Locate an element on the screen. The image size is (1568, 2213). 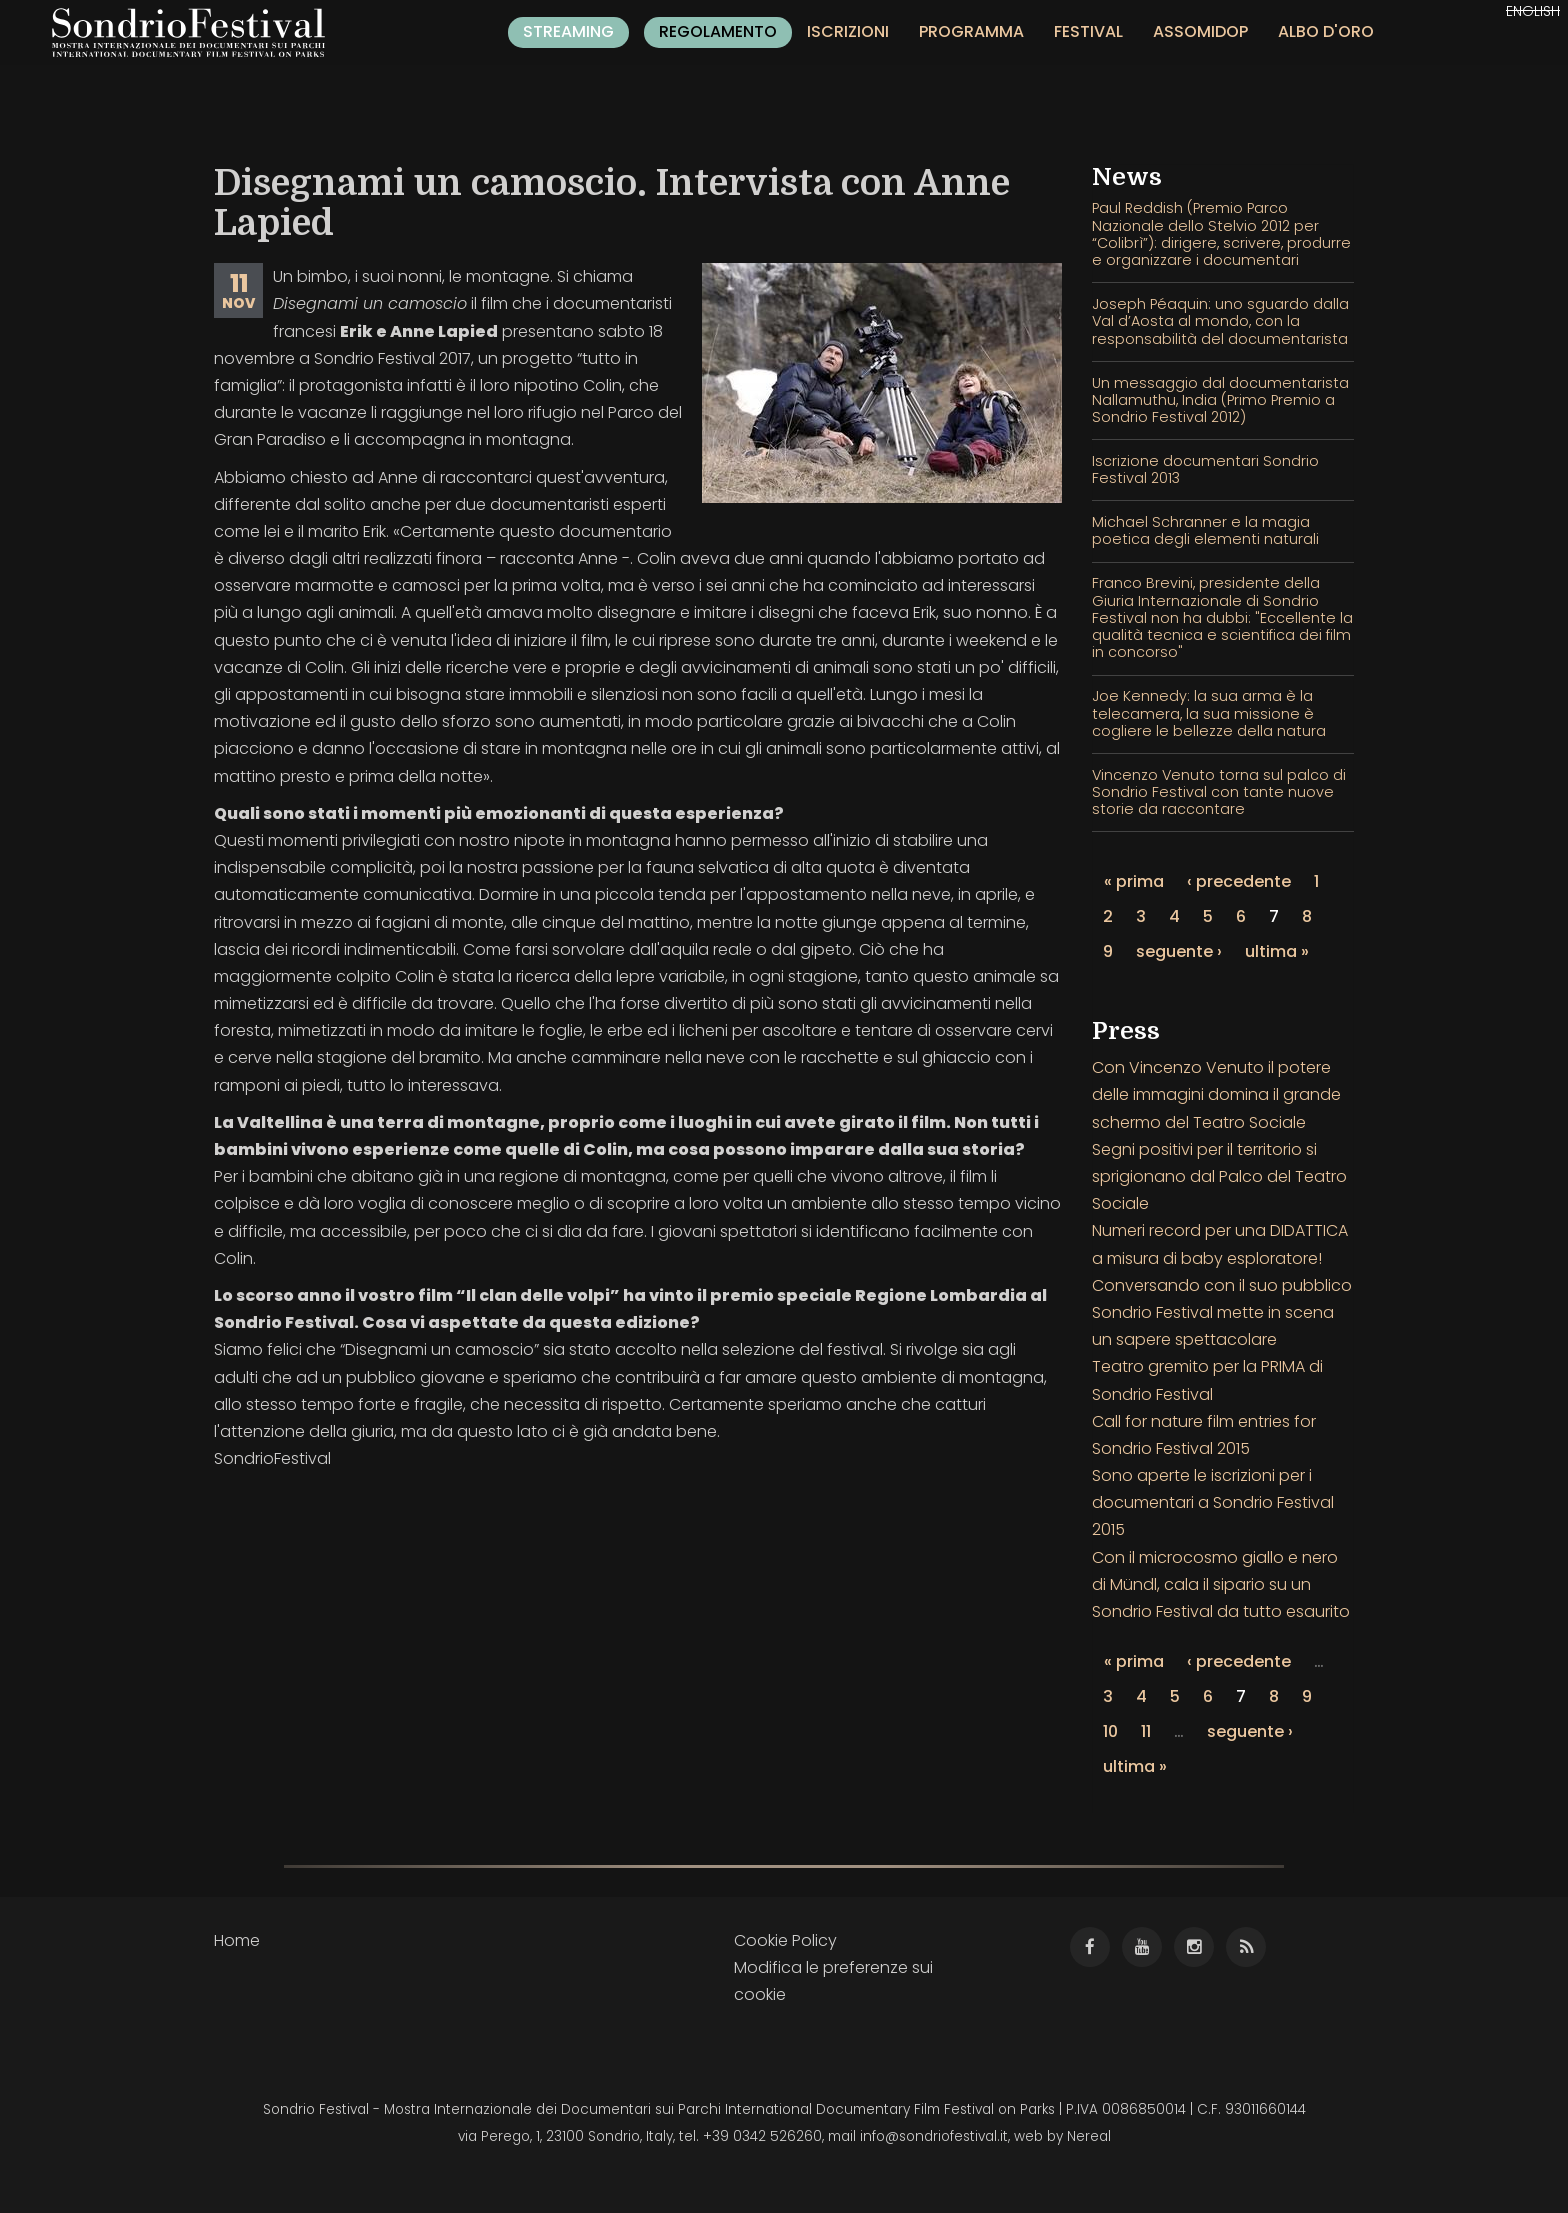
Con il microcosmo giallo e nero di Mündl, cala il sipario su un Sondrio Festival da tutto esaurito is located at coordinates (1221, 1584).